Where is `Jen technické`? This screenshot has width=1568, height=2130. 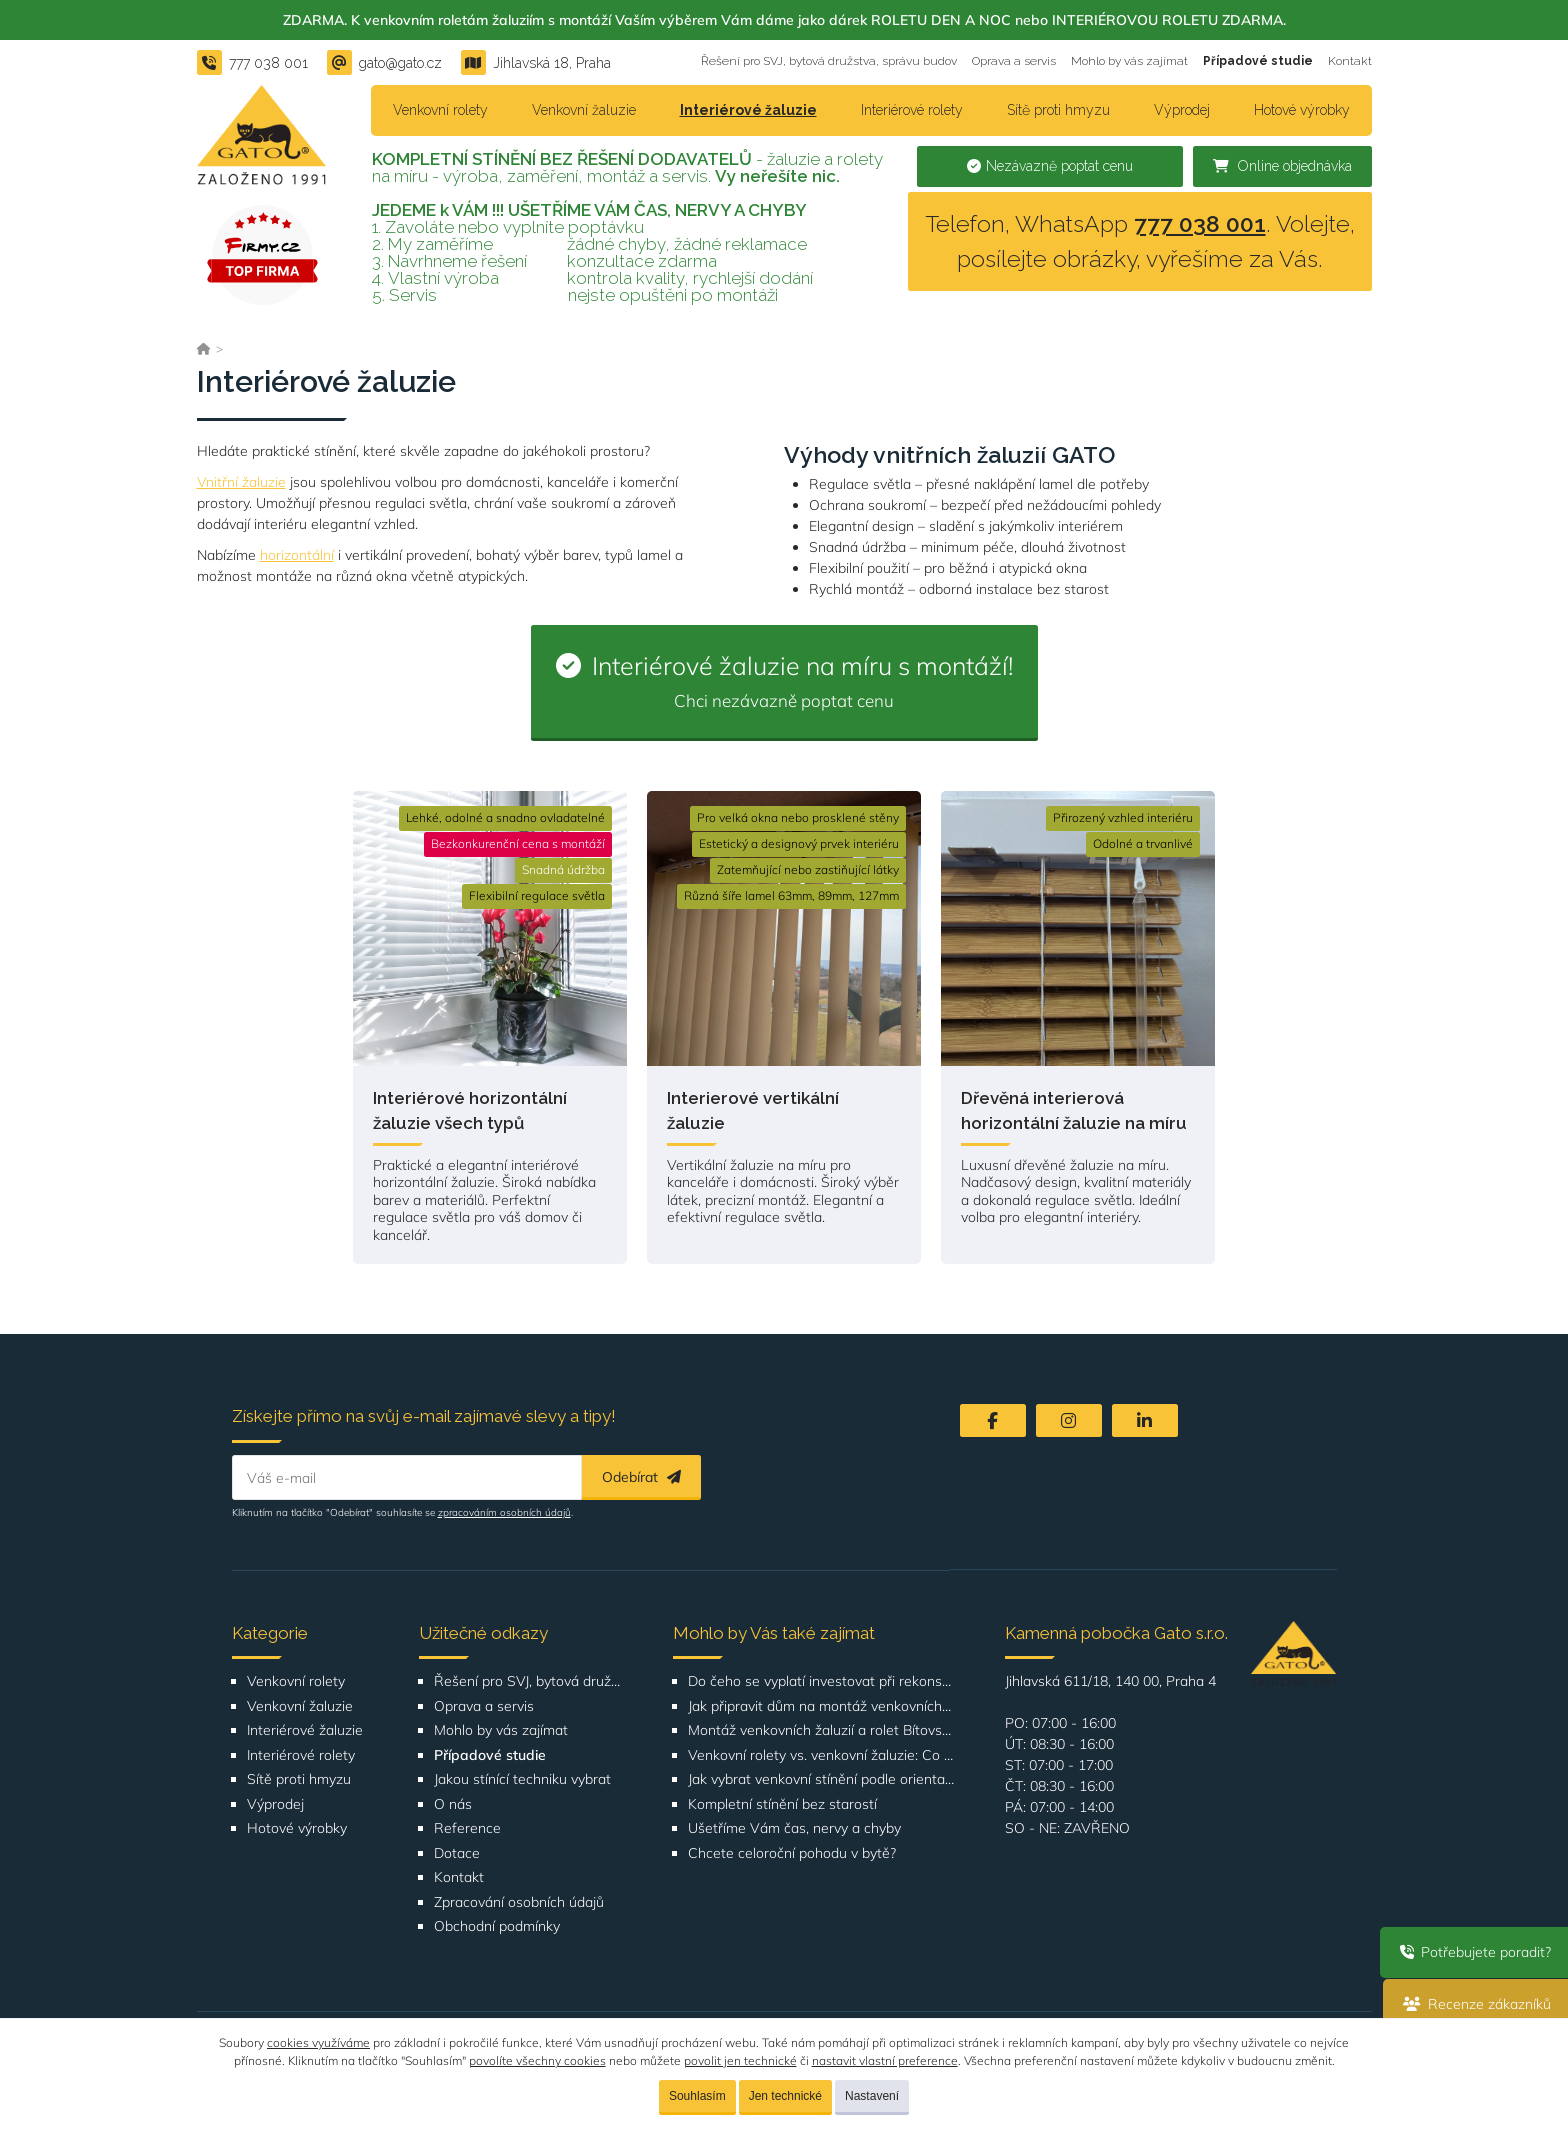
Jen technické is located at coordinates (785, 2096).